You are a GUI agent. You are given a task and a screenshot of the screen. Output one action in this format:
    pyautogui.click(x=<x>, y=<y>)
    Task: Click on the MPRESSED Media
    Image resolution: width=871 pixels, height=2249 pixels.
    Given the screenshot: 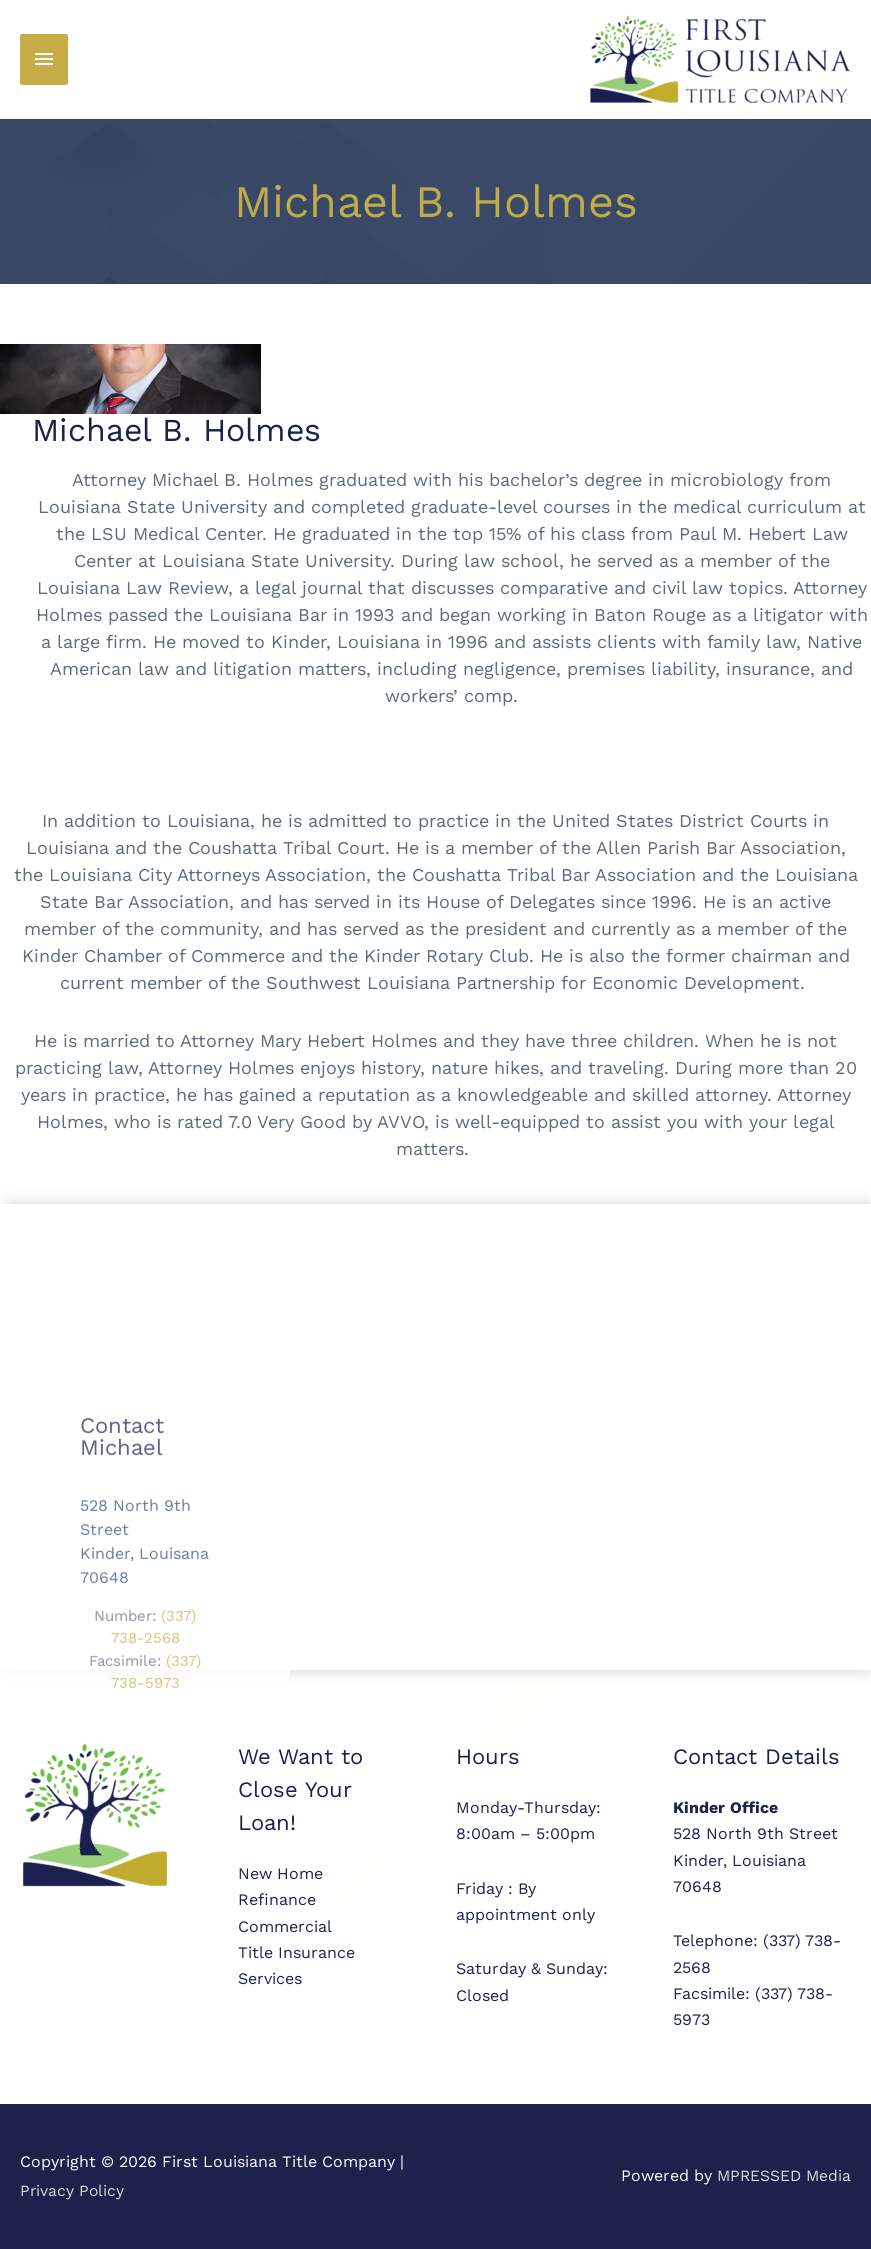 What is the action you would take?
    pyautogui.click(x=782, y=2175)
    